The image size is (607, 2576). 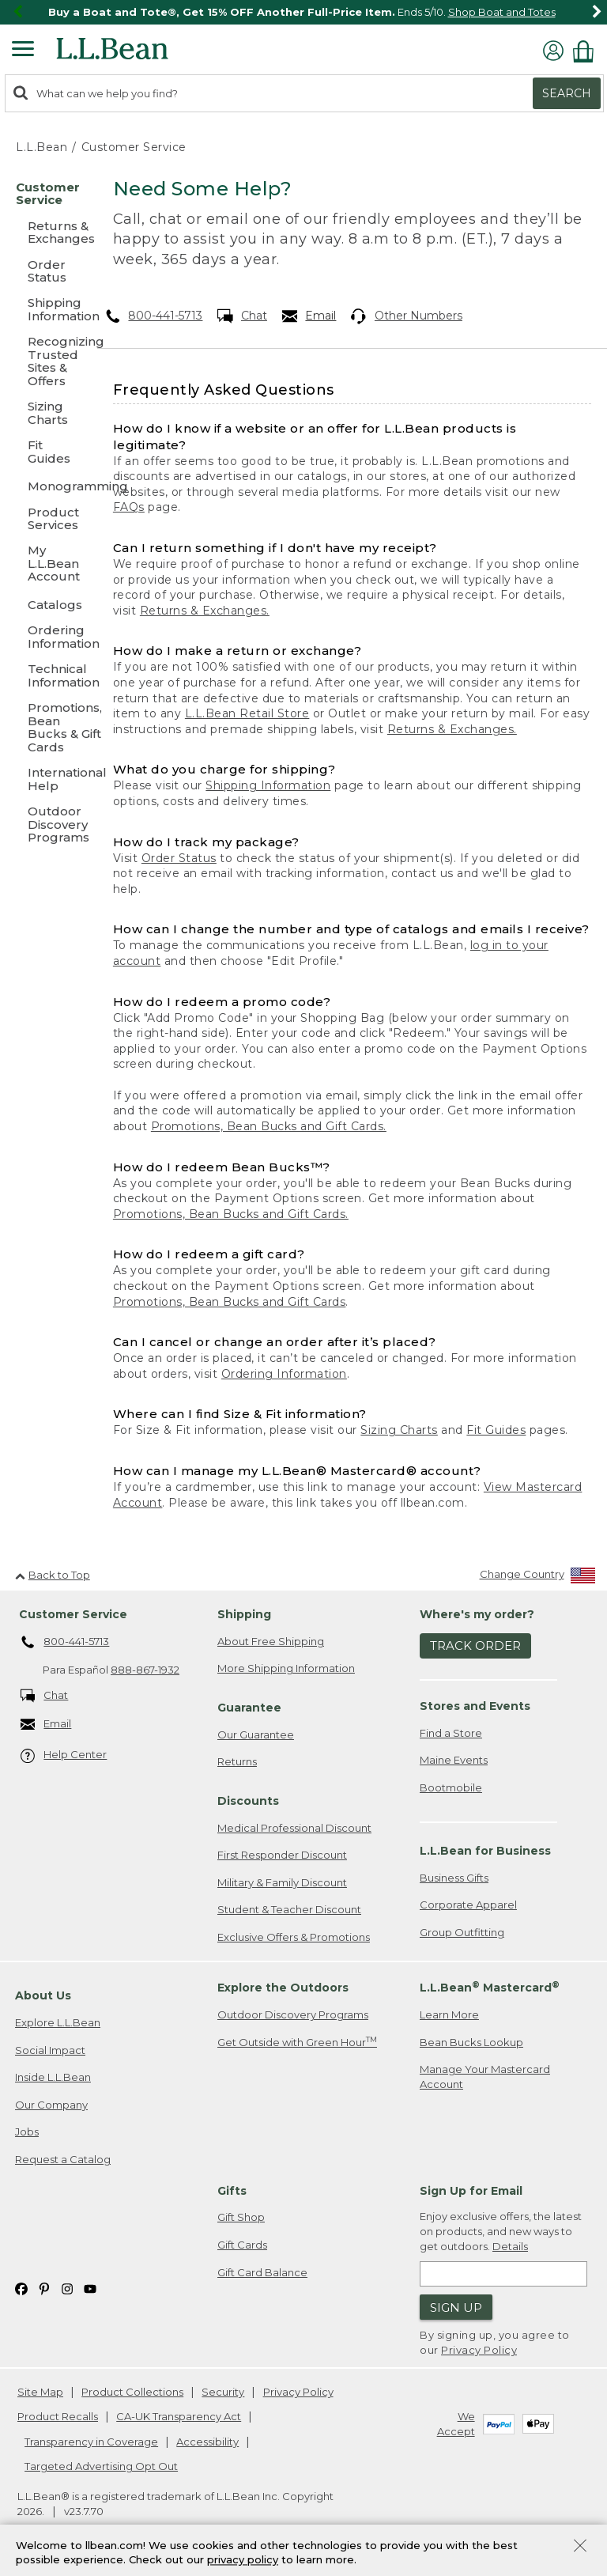 What do you see at coordinates (471, 2191) in the screenshot?
I see `Sign Up for Email [heading]` at bounding box center [471, 2191].